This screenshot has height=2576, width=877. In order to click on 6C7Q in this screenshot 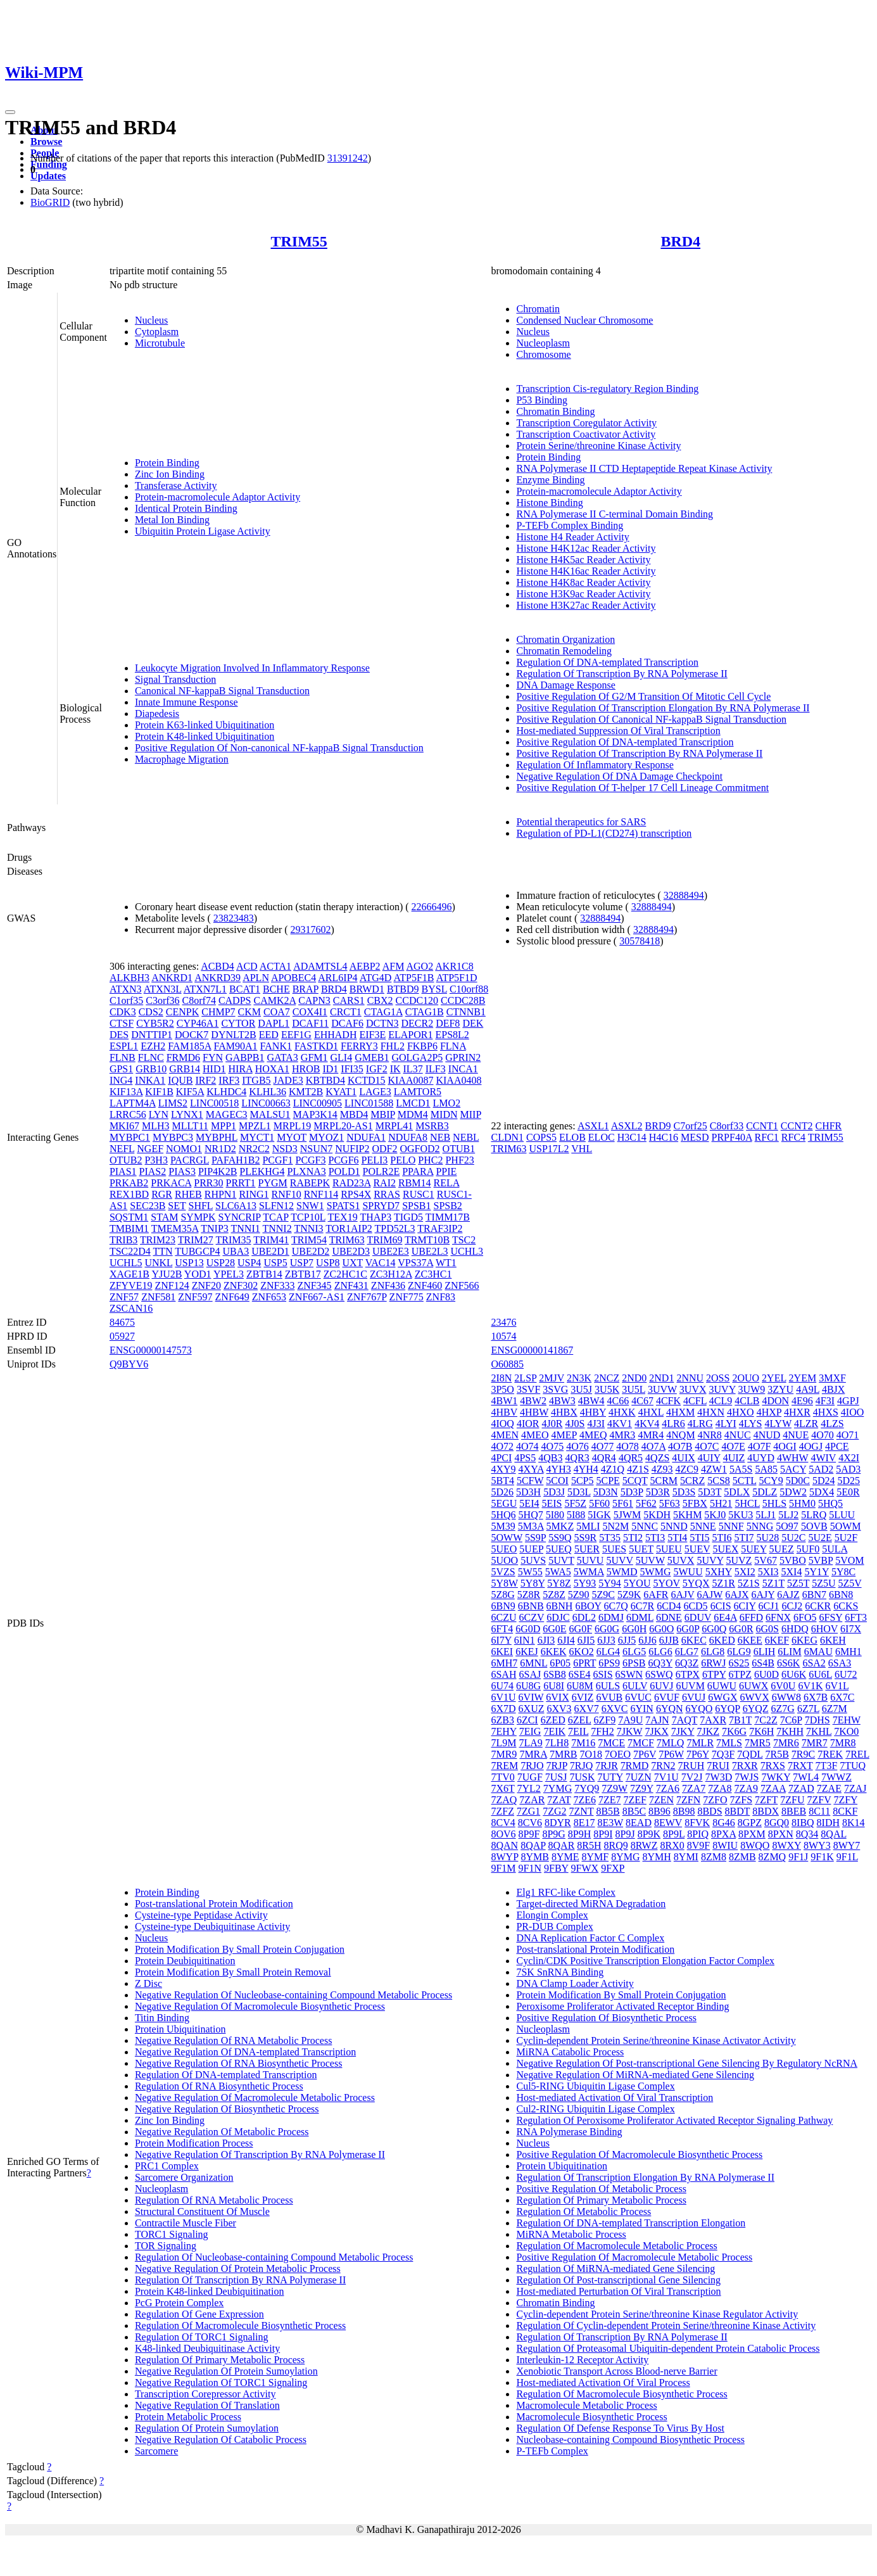, I will do `click(616, 1606)`.